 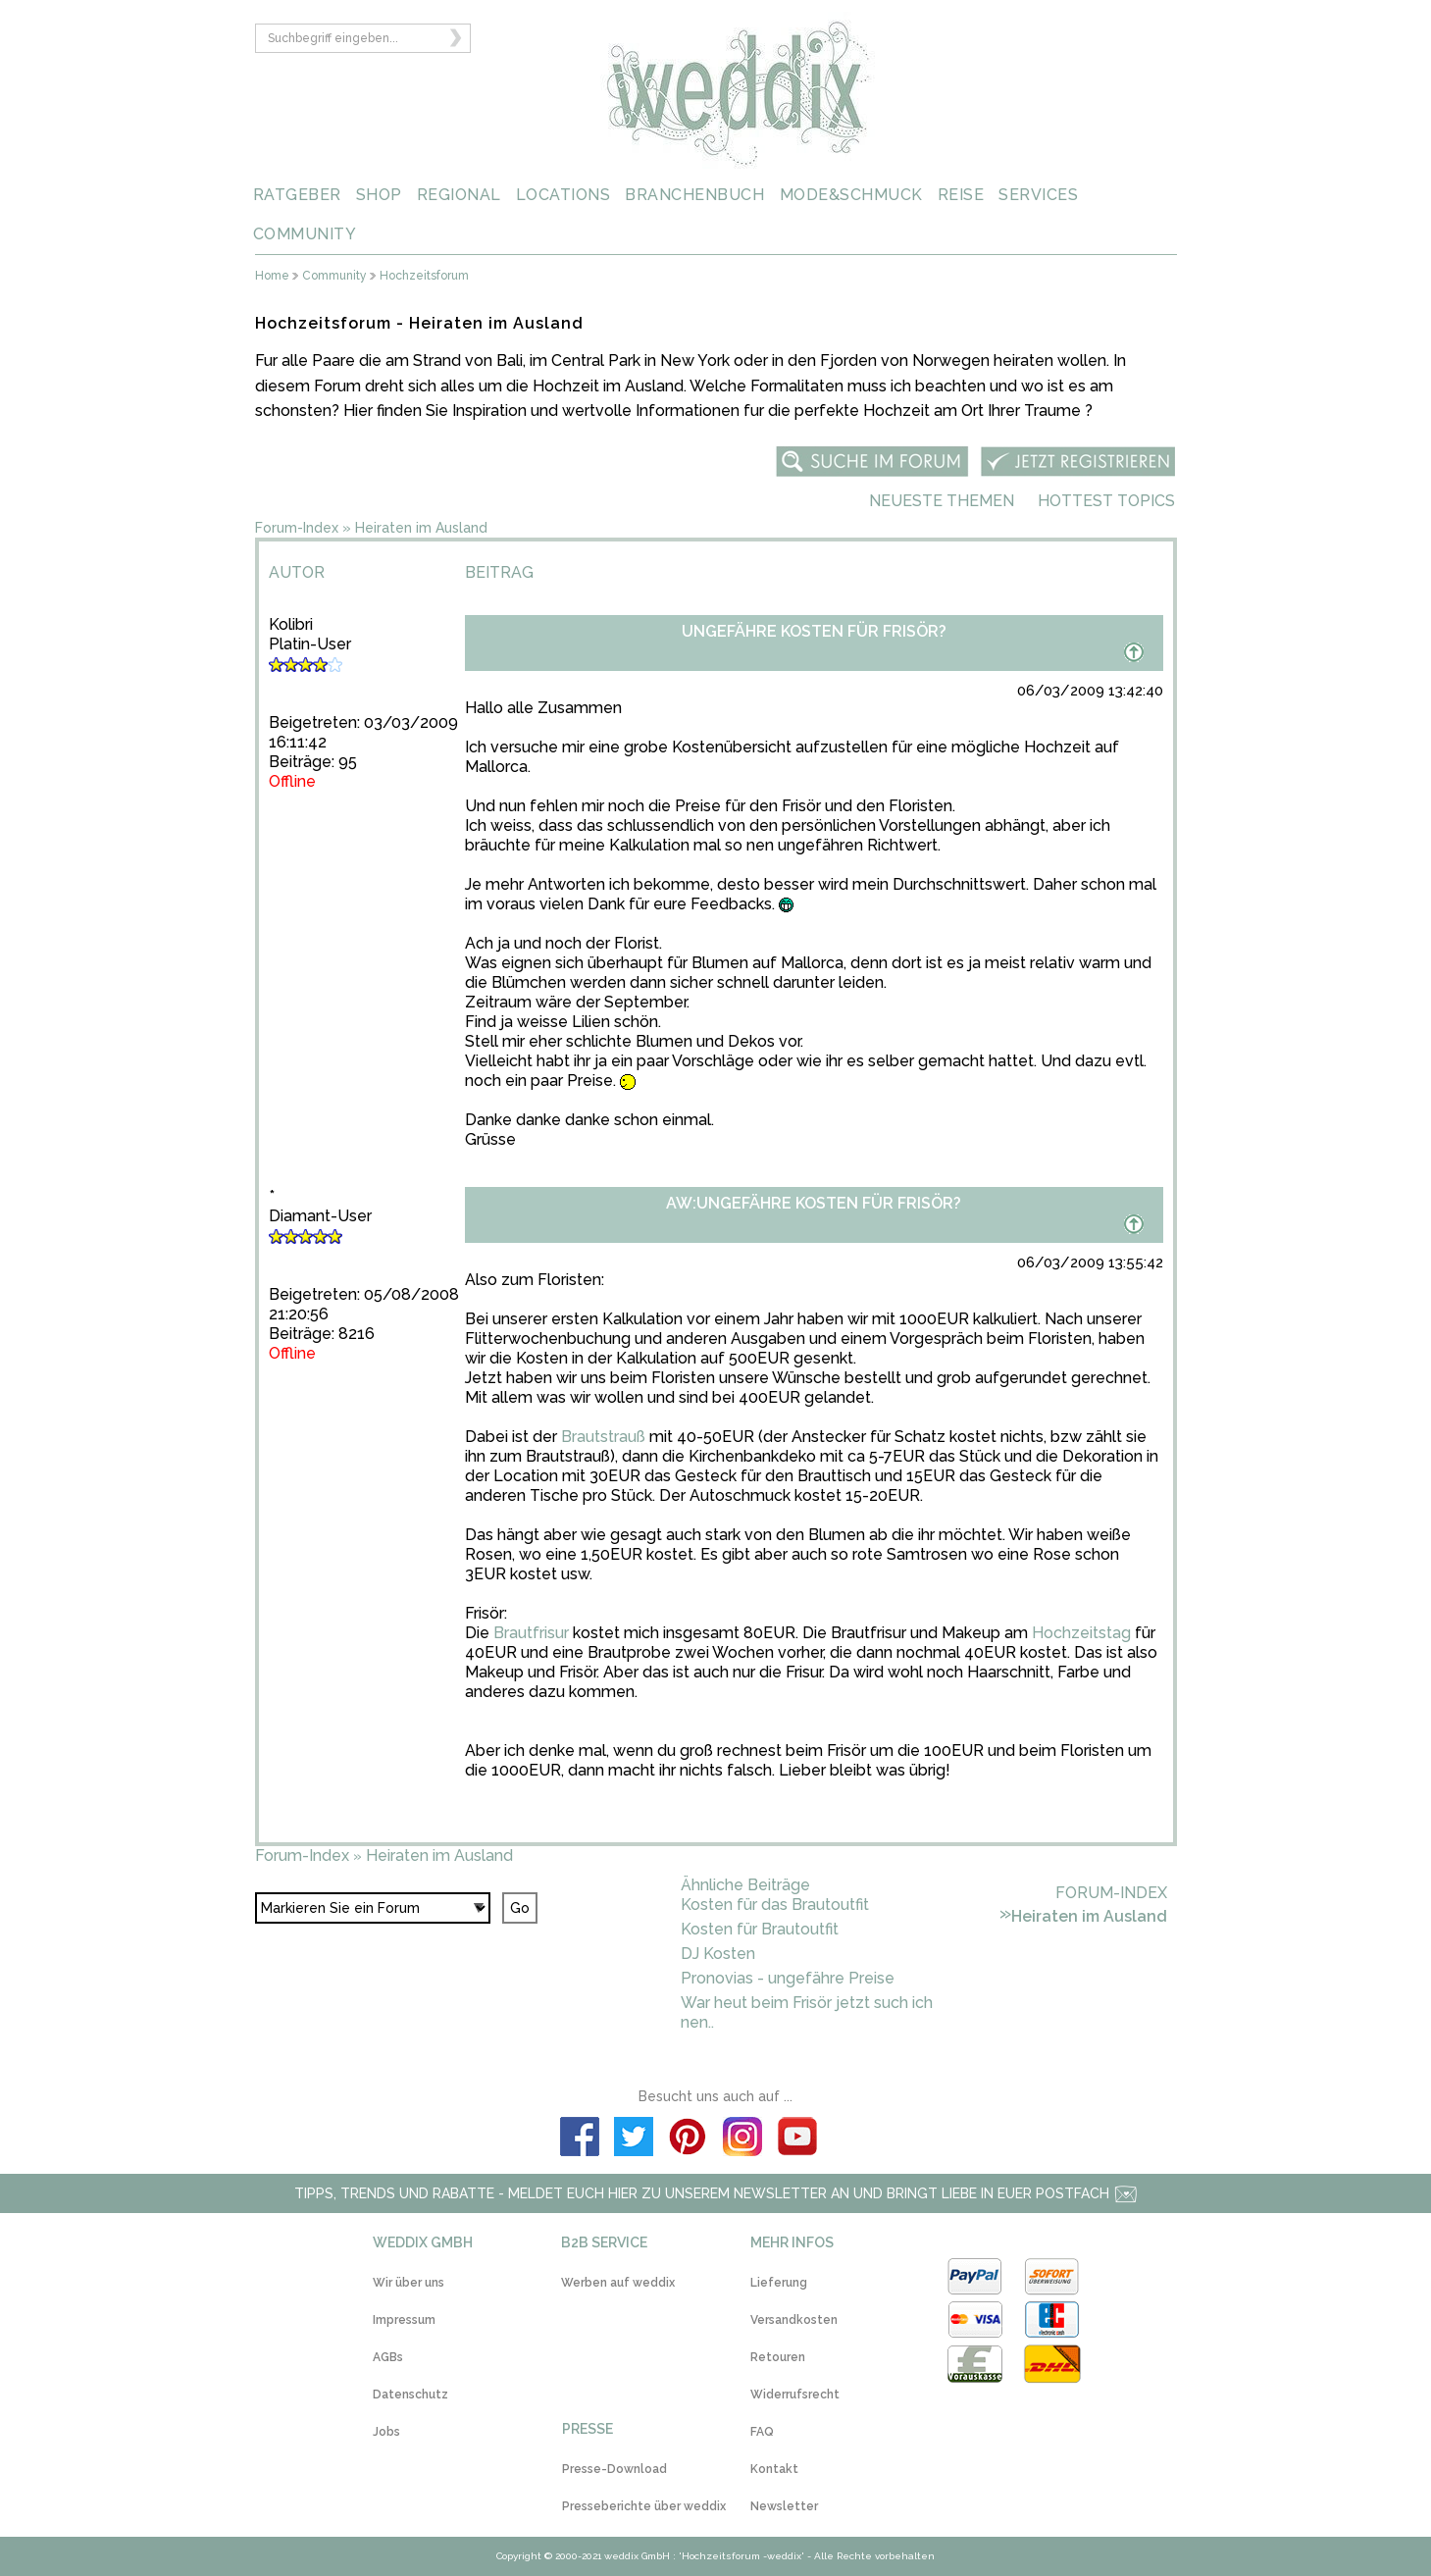 I want to click on Werben auf weddix, so click(x=618, y=2283).